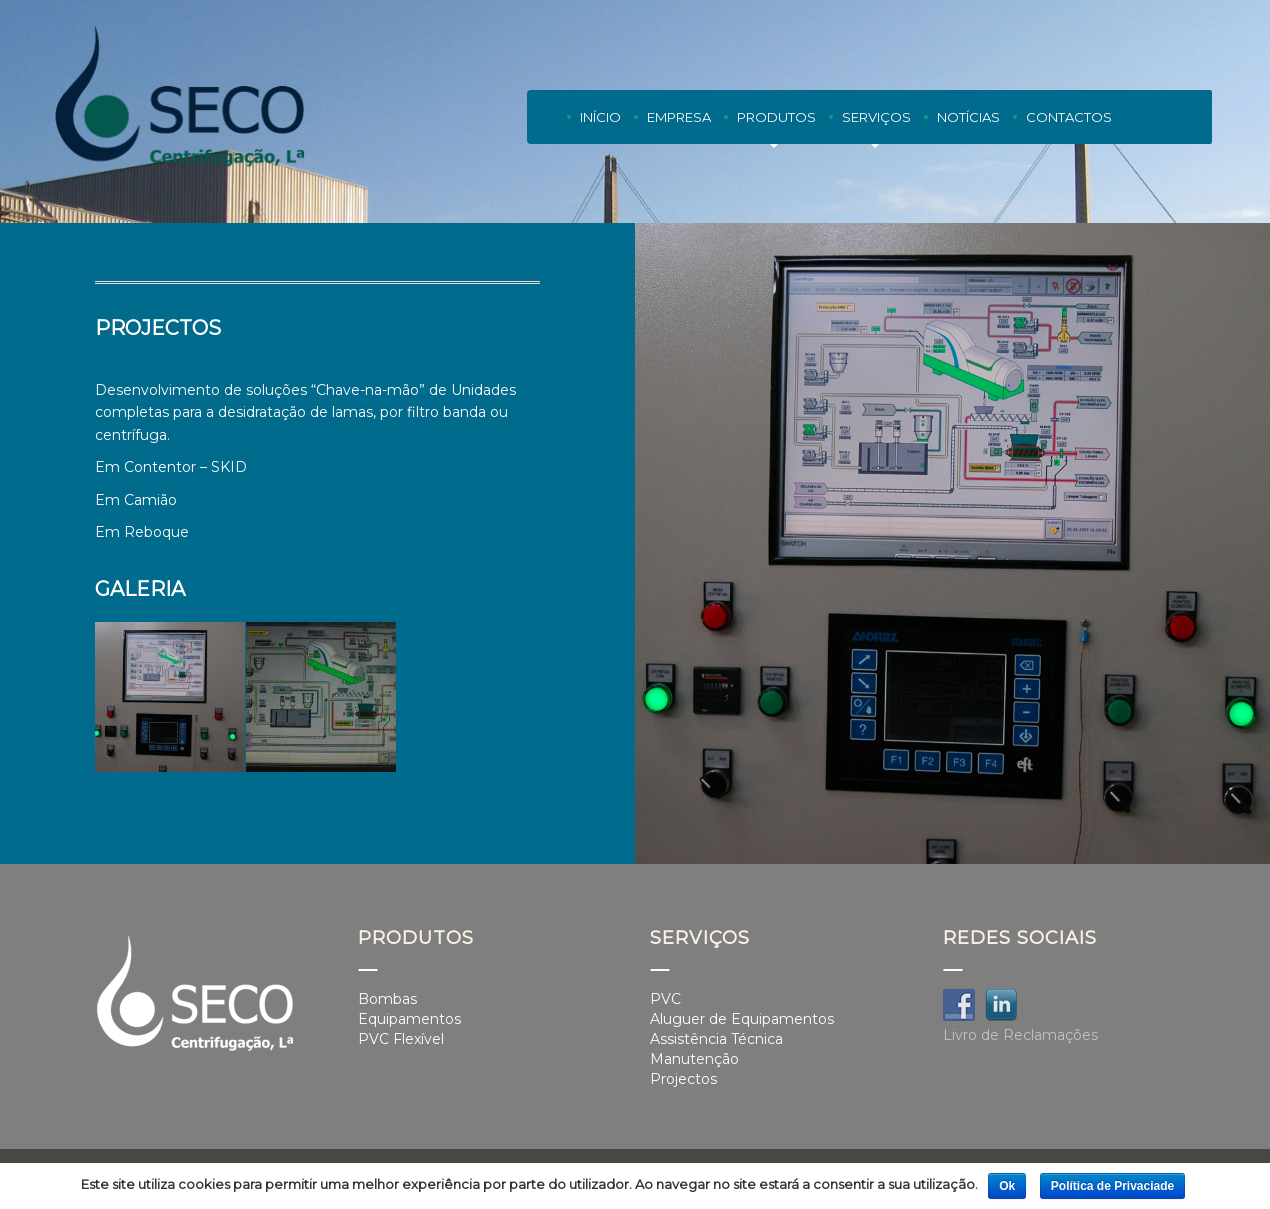  What do you see at coordinates (1112, 1186) in the screenshot?
I see `Política de Privaciade` at bounding box center [1112, 1186].